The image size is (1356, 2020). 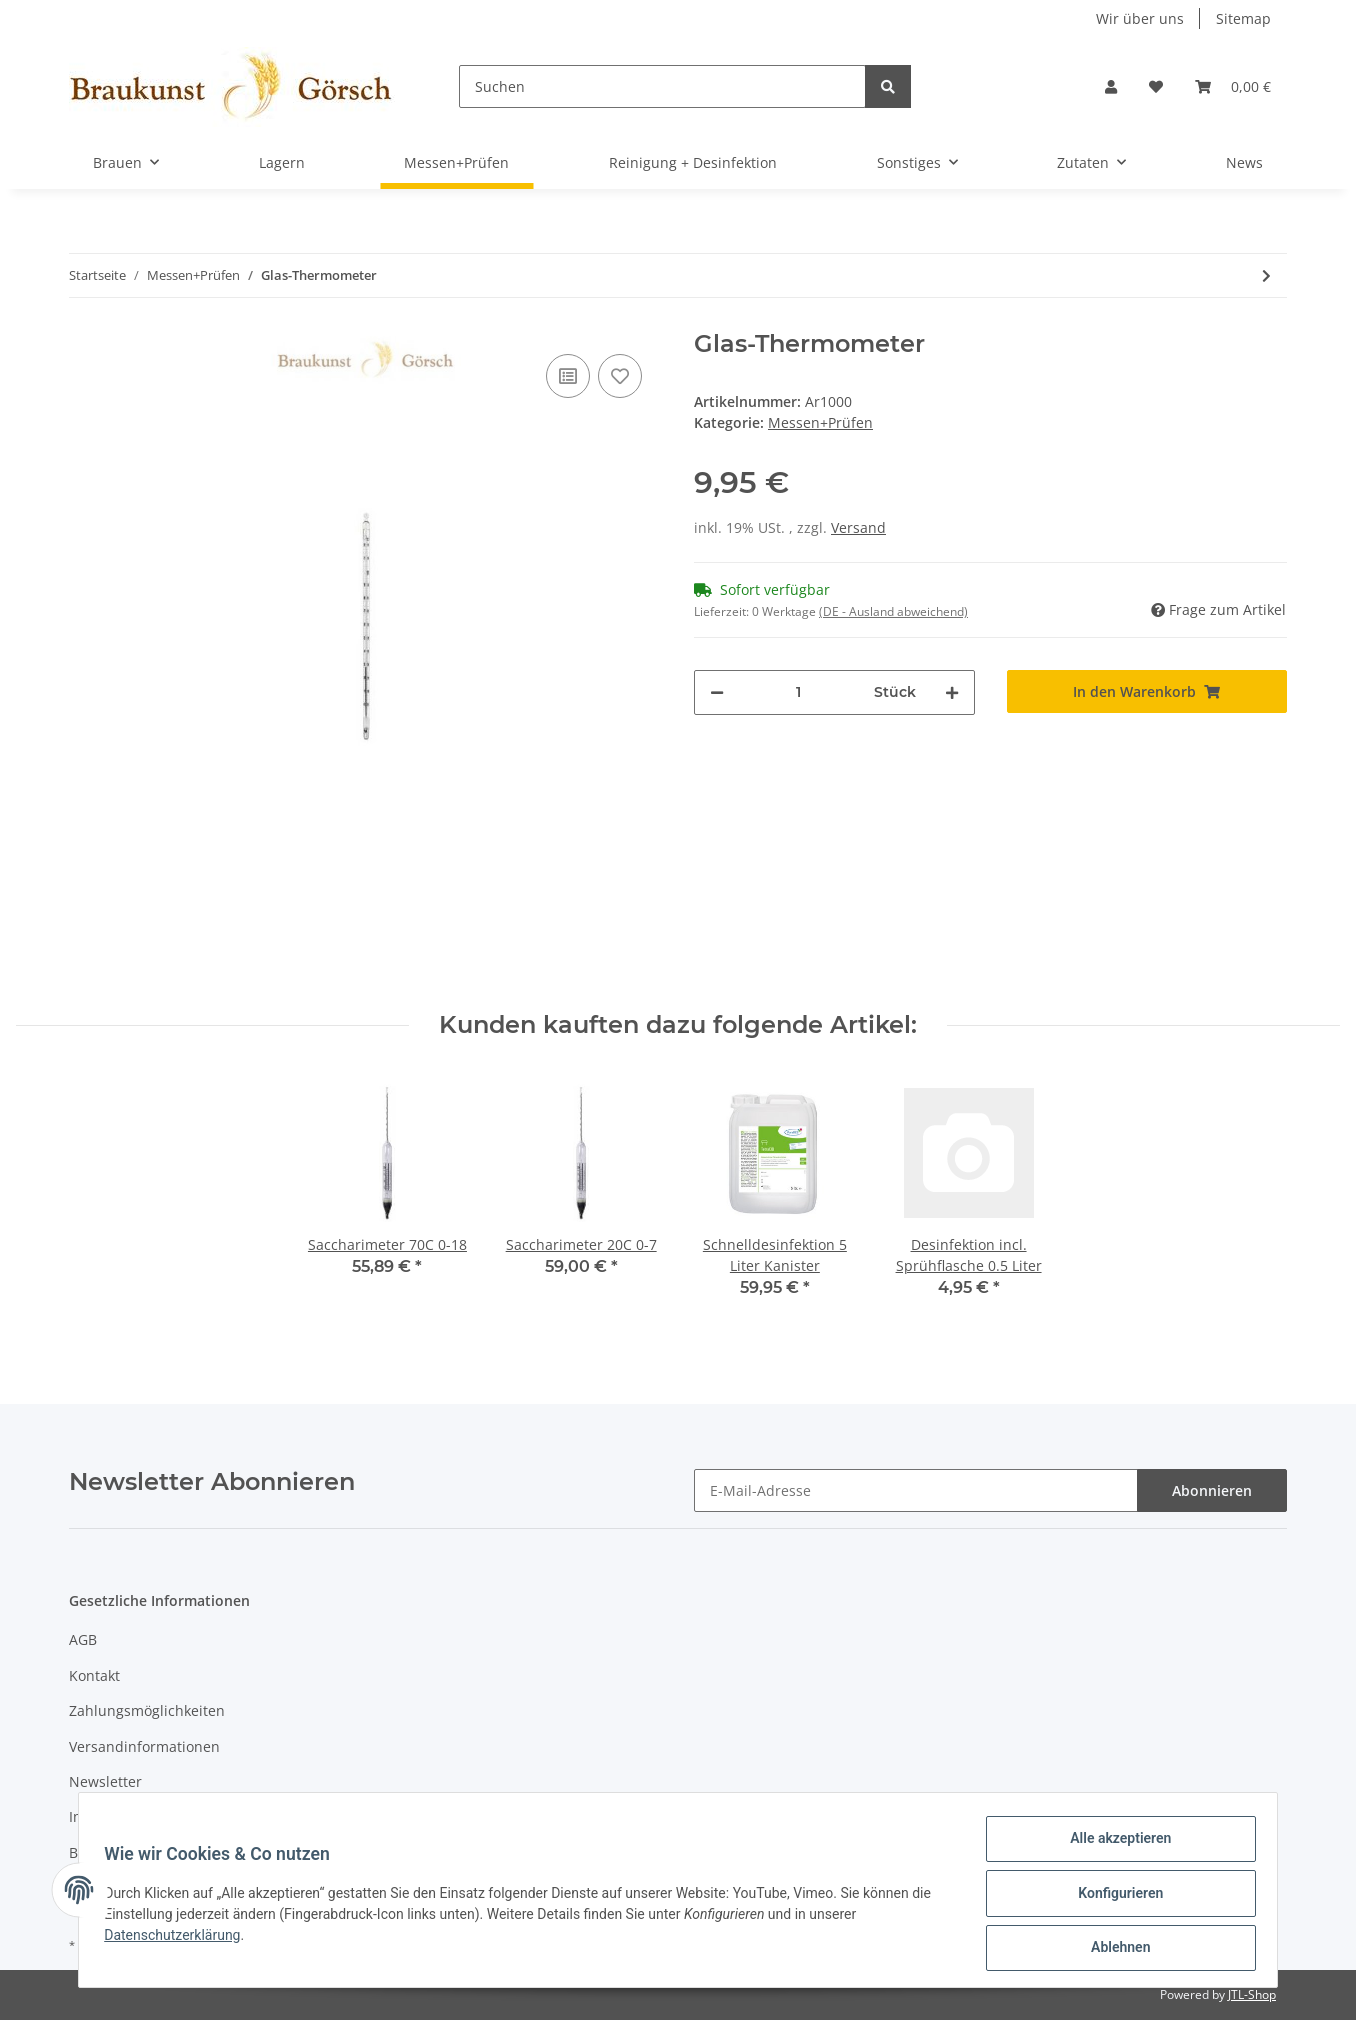 I want to click on Versand, so click(x=858, y=527).